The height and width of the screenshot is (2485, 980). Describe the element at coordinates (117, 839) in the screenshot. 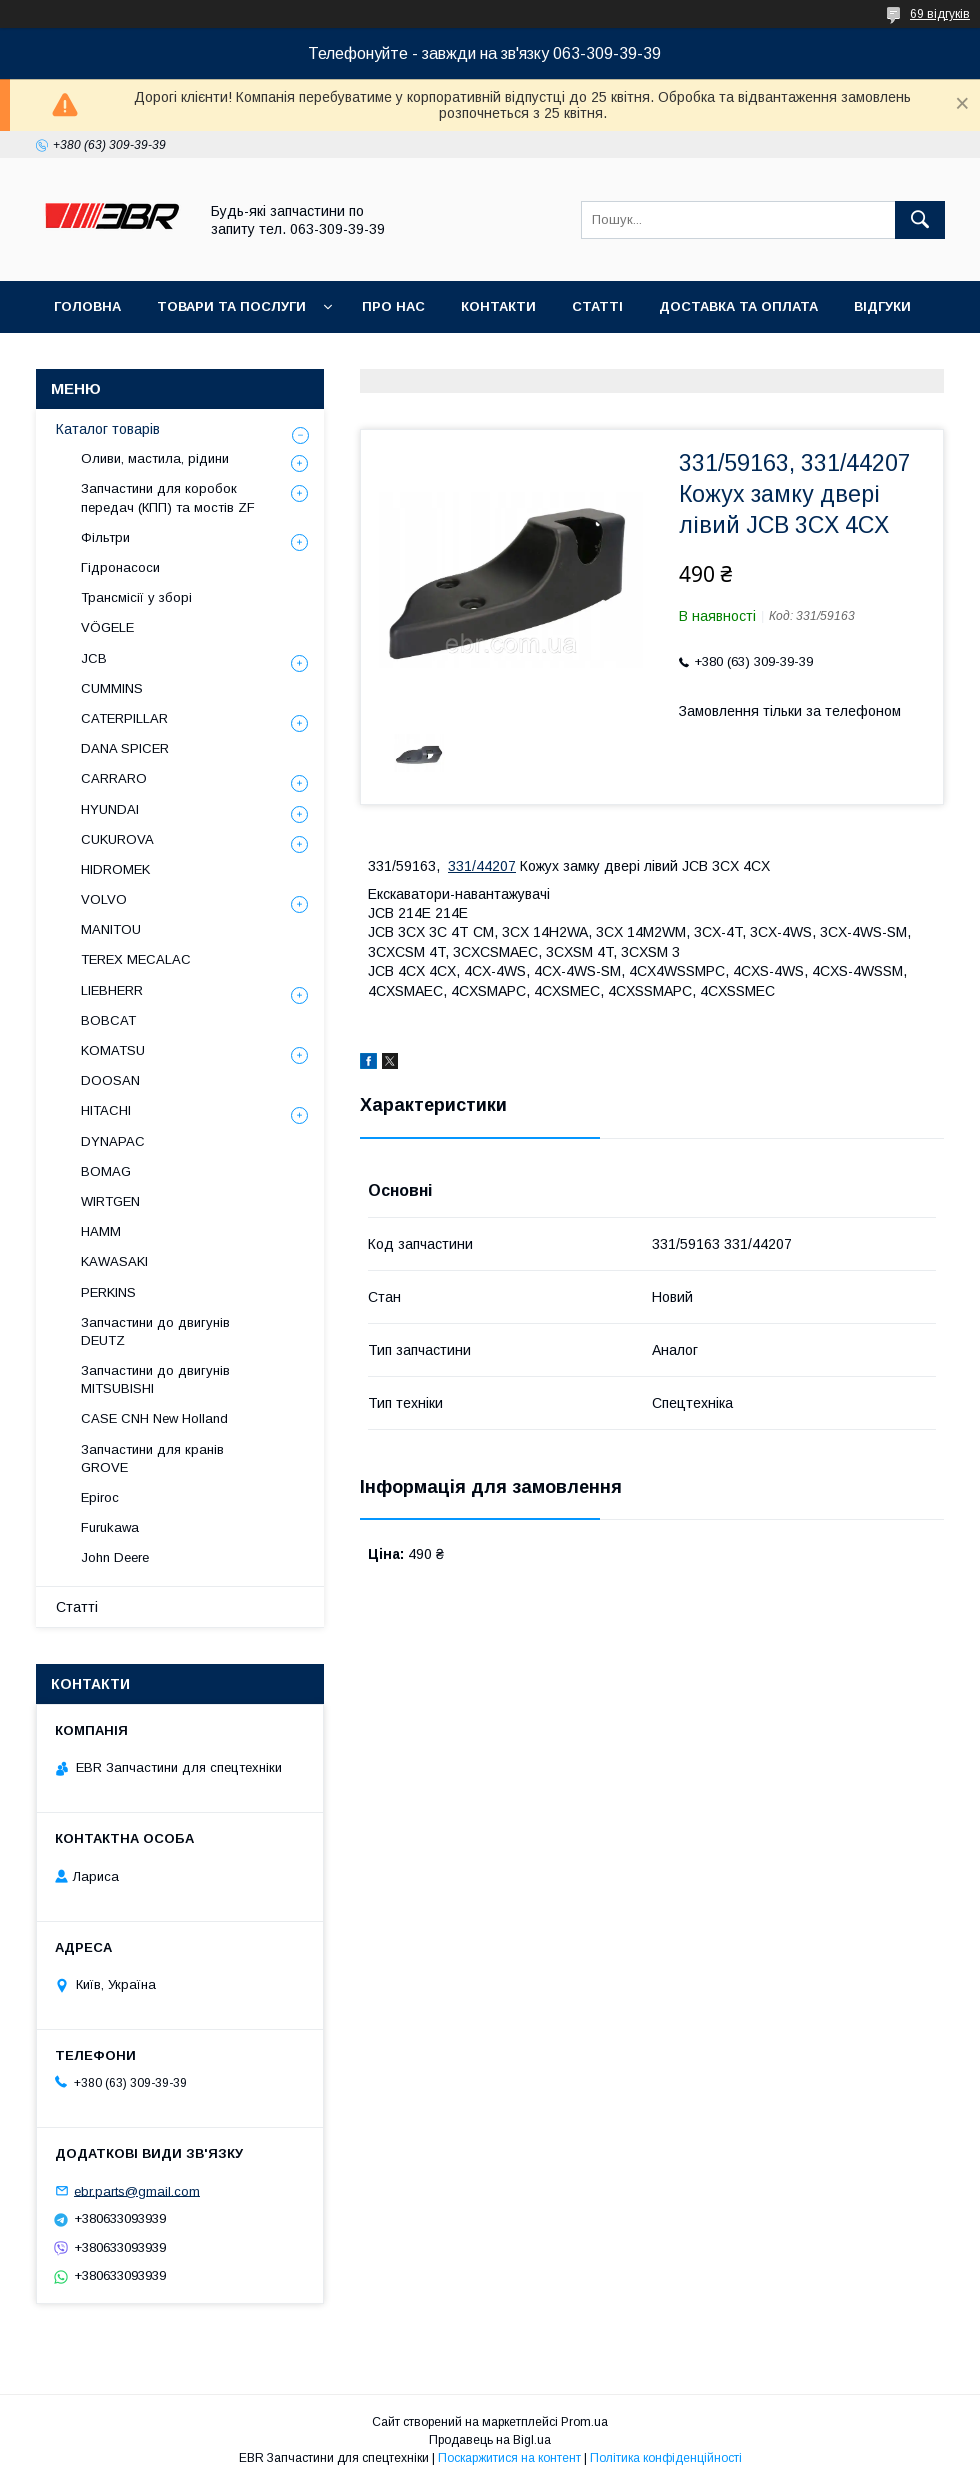

I see `CUKUROVA` at that location.